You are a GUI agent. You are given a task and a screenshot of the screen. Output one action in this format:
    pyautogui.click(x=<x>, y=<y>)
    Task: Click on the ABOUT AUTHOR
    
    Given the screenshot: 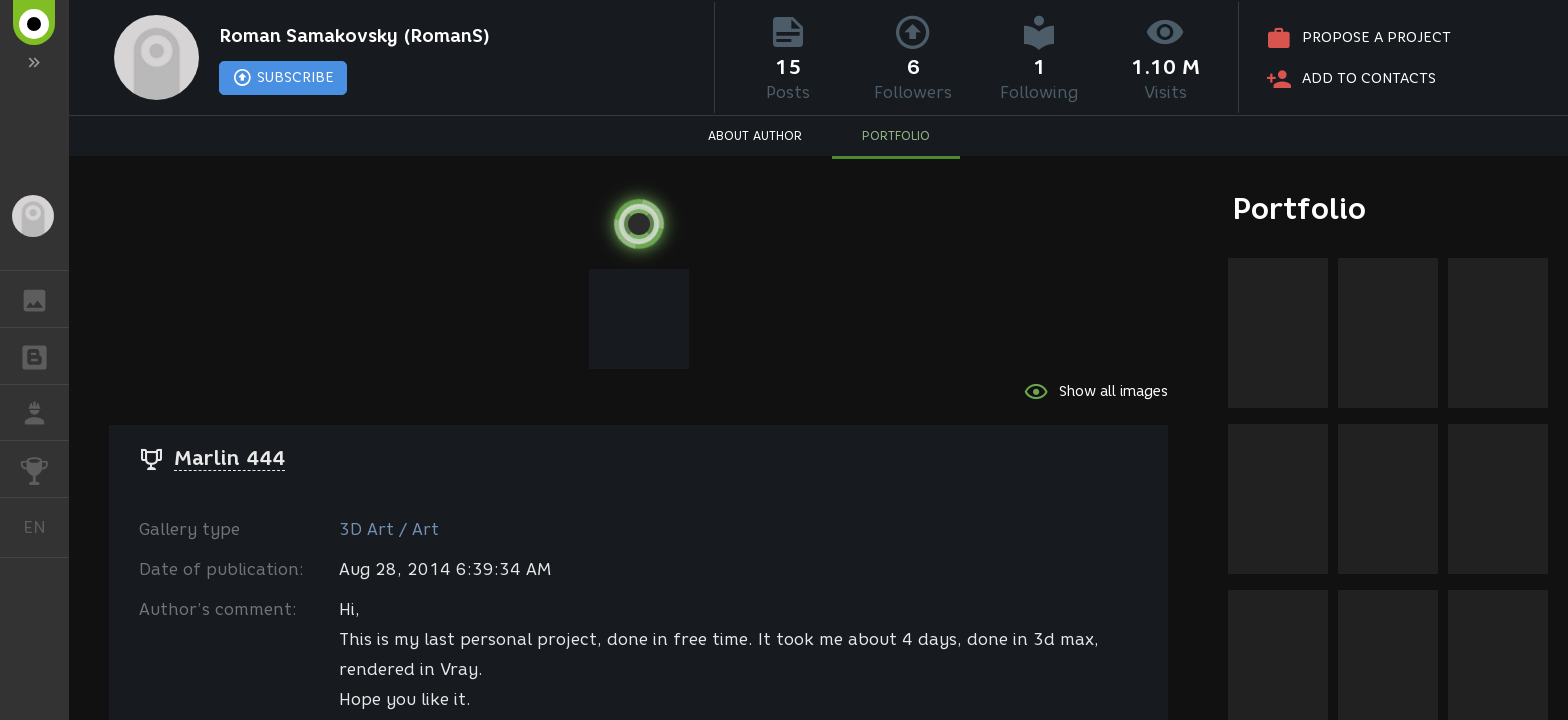 What is the action you would take?
    pyautogui.click(x=755, y=135)
    